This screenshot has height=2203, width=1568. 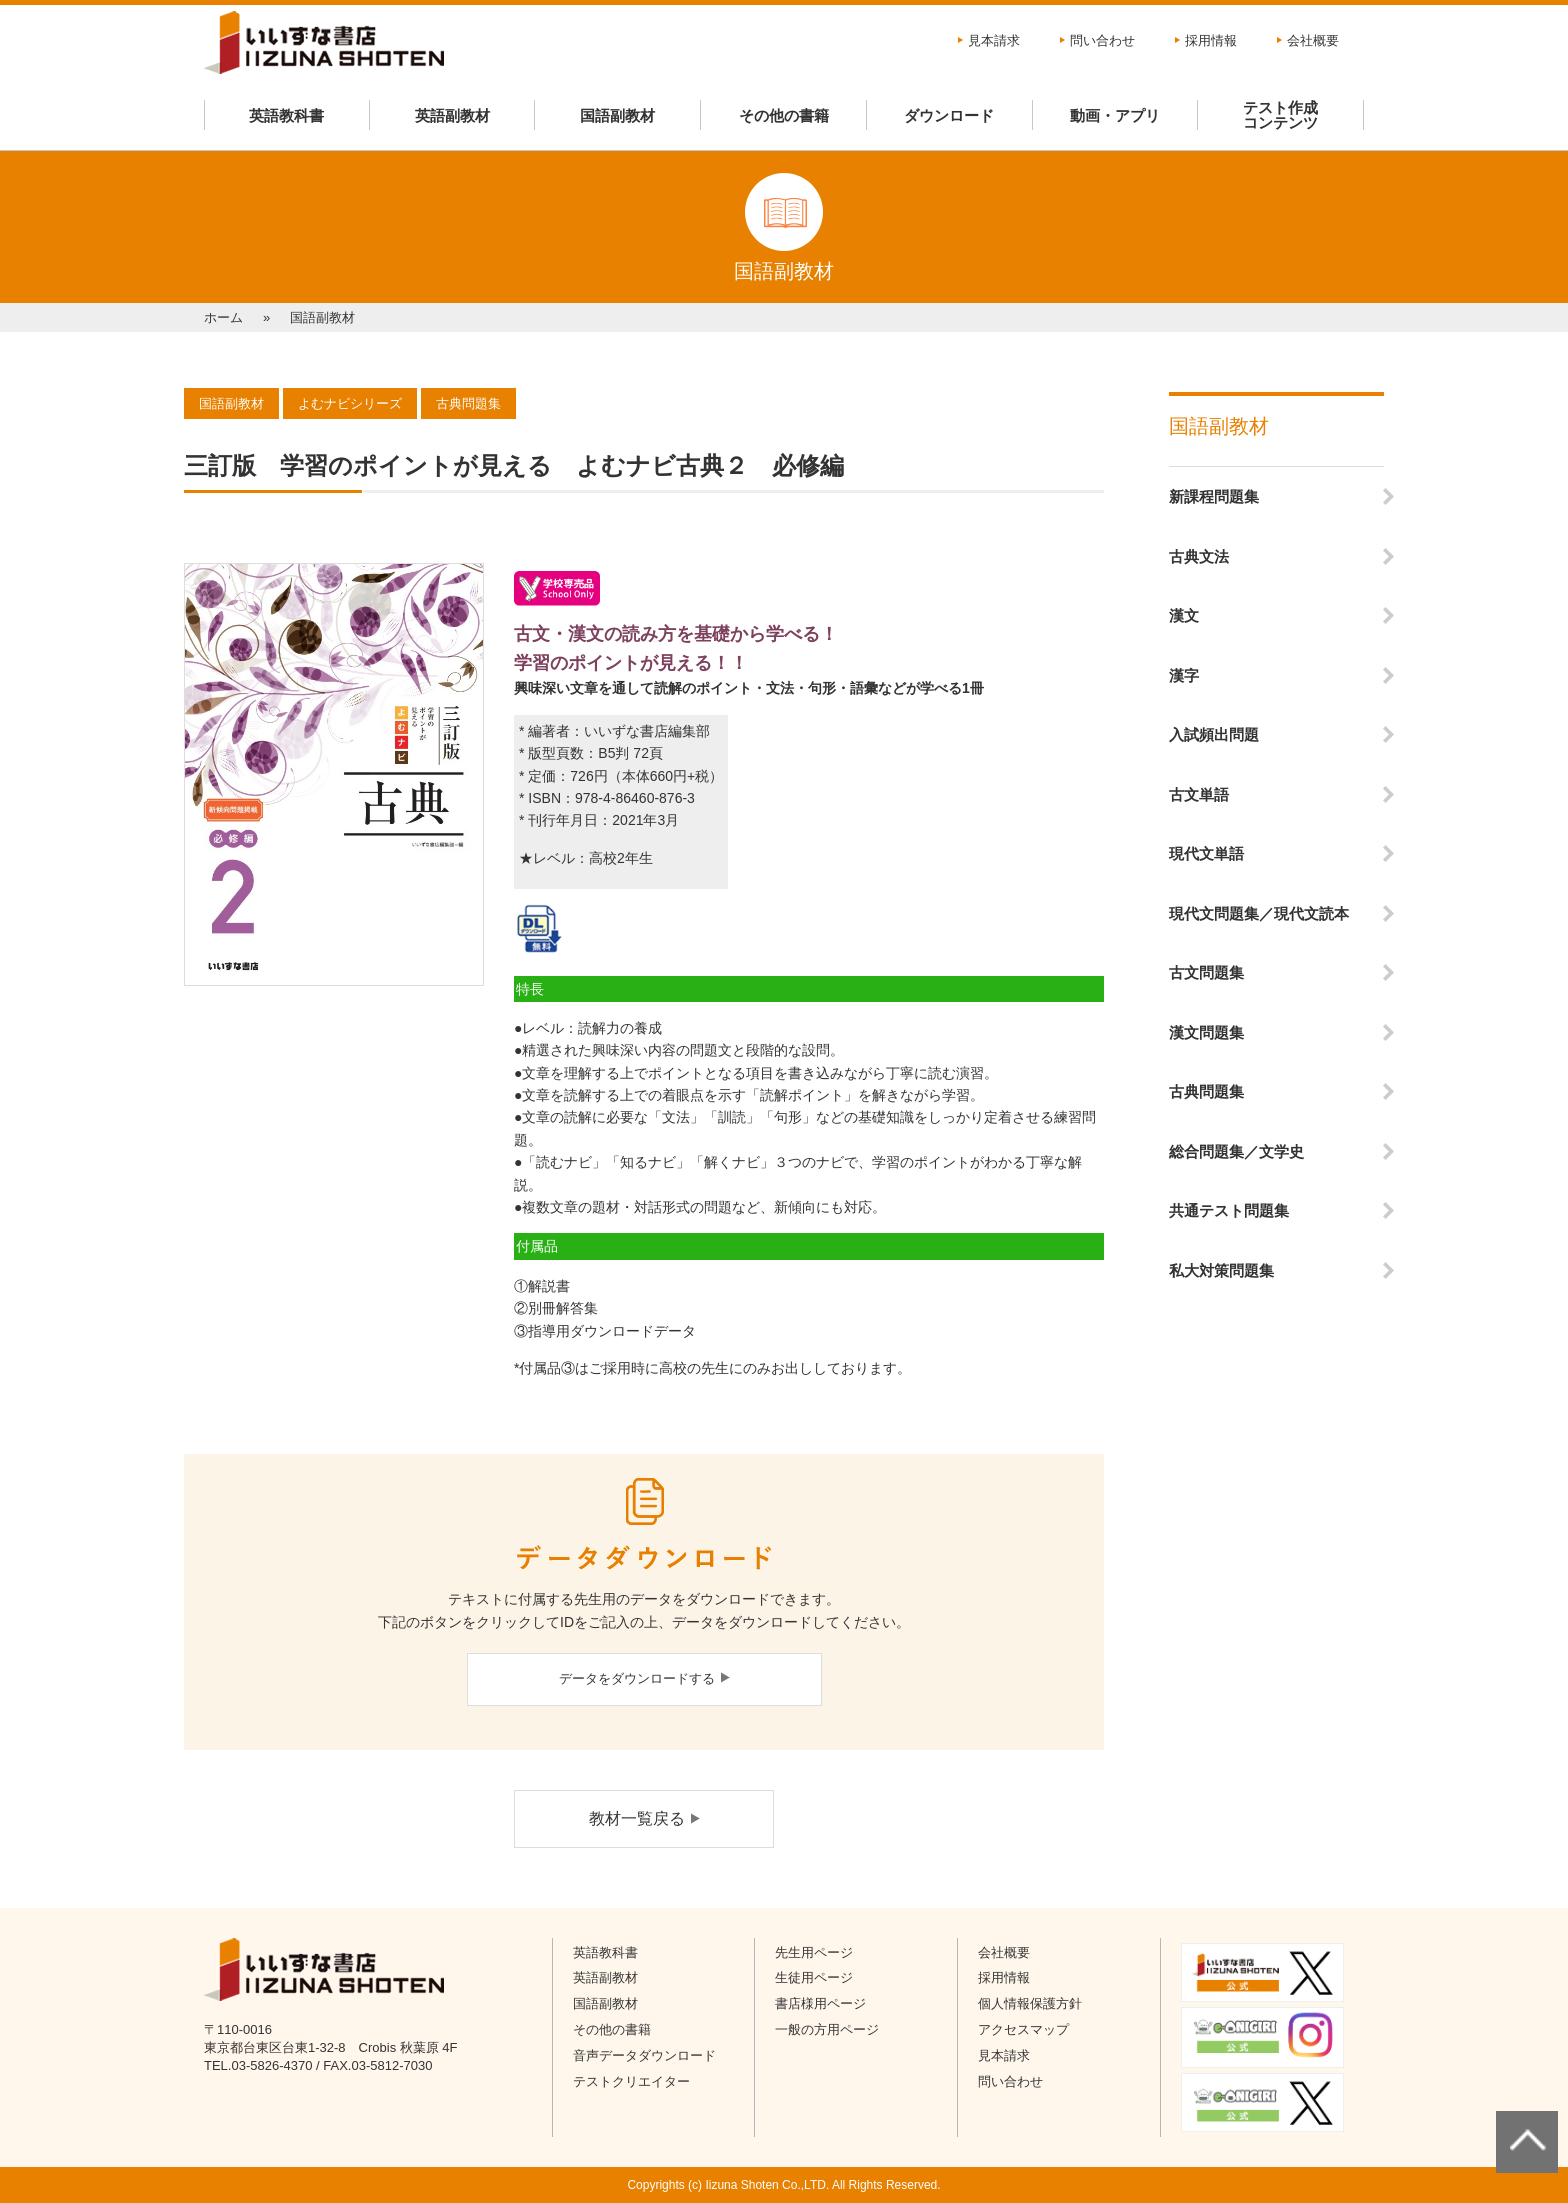 What do you see at coordinates (1313, 40) in the screenshot?
I see `会社概要` at bounding box center [1313, 40].